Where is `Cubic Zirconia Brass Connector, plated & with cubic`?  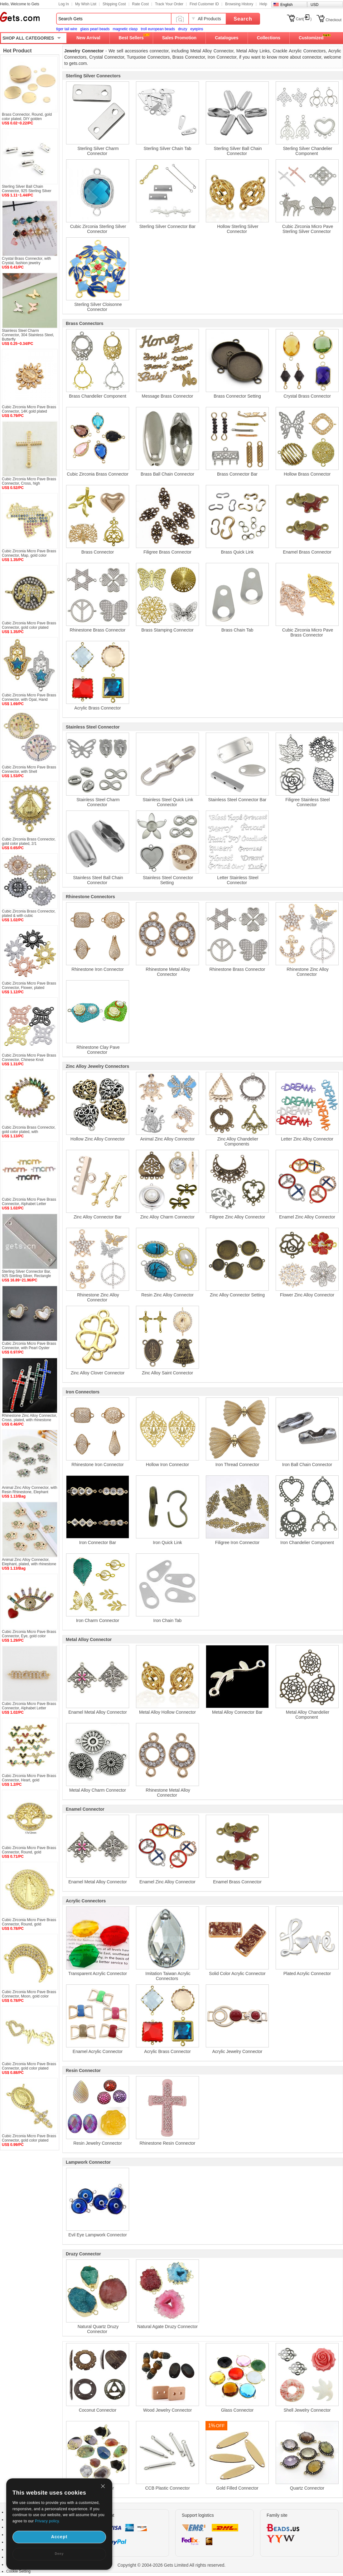 Cubic Zirconia Brass Connector, plated & with cubic is located at coordinates (29, 913).